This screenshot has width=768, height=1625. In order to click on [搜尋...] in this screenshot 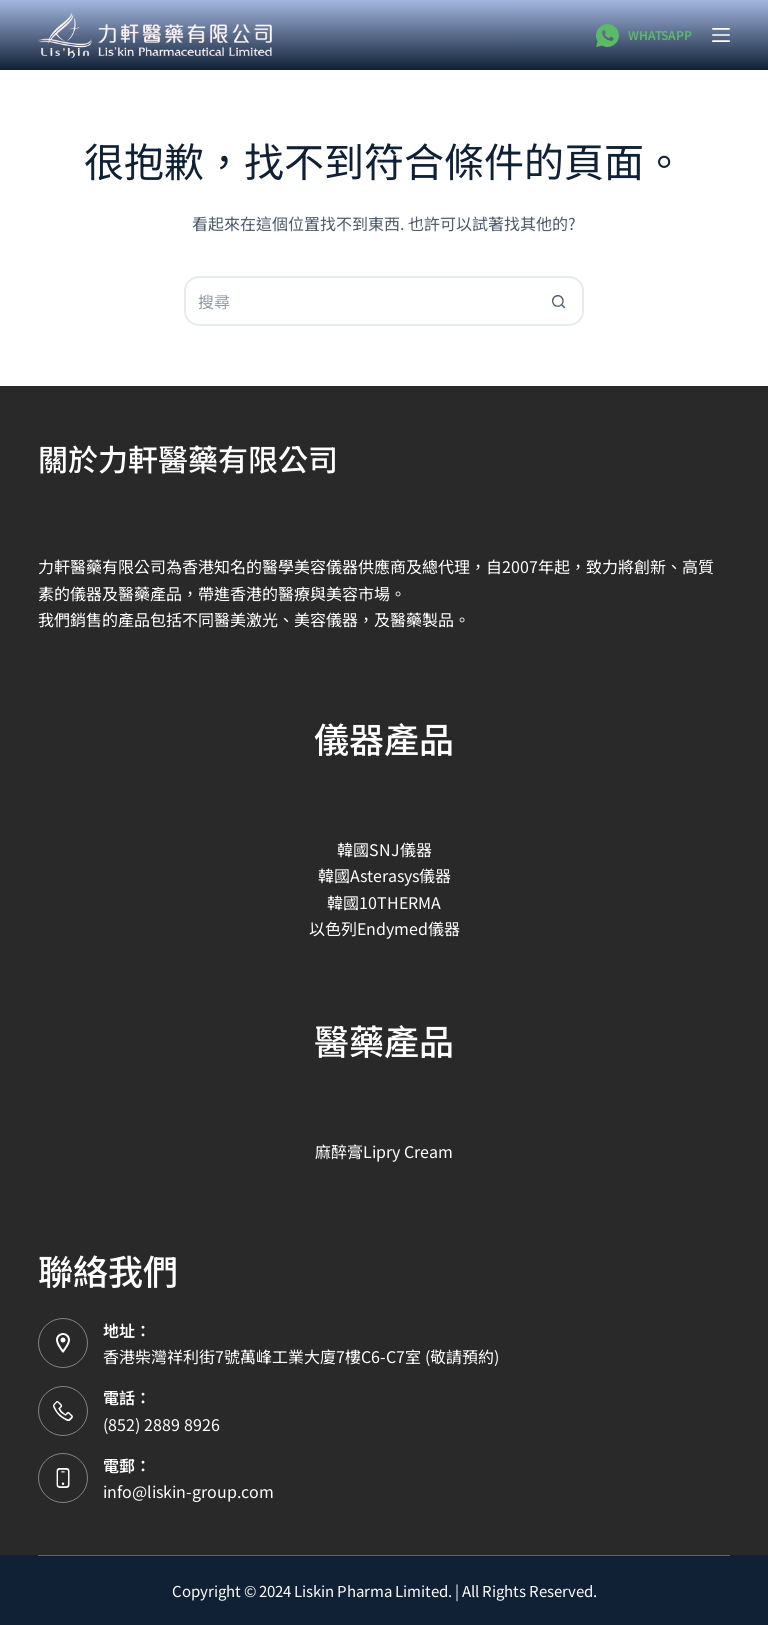, I will do `click(359, 301)`.